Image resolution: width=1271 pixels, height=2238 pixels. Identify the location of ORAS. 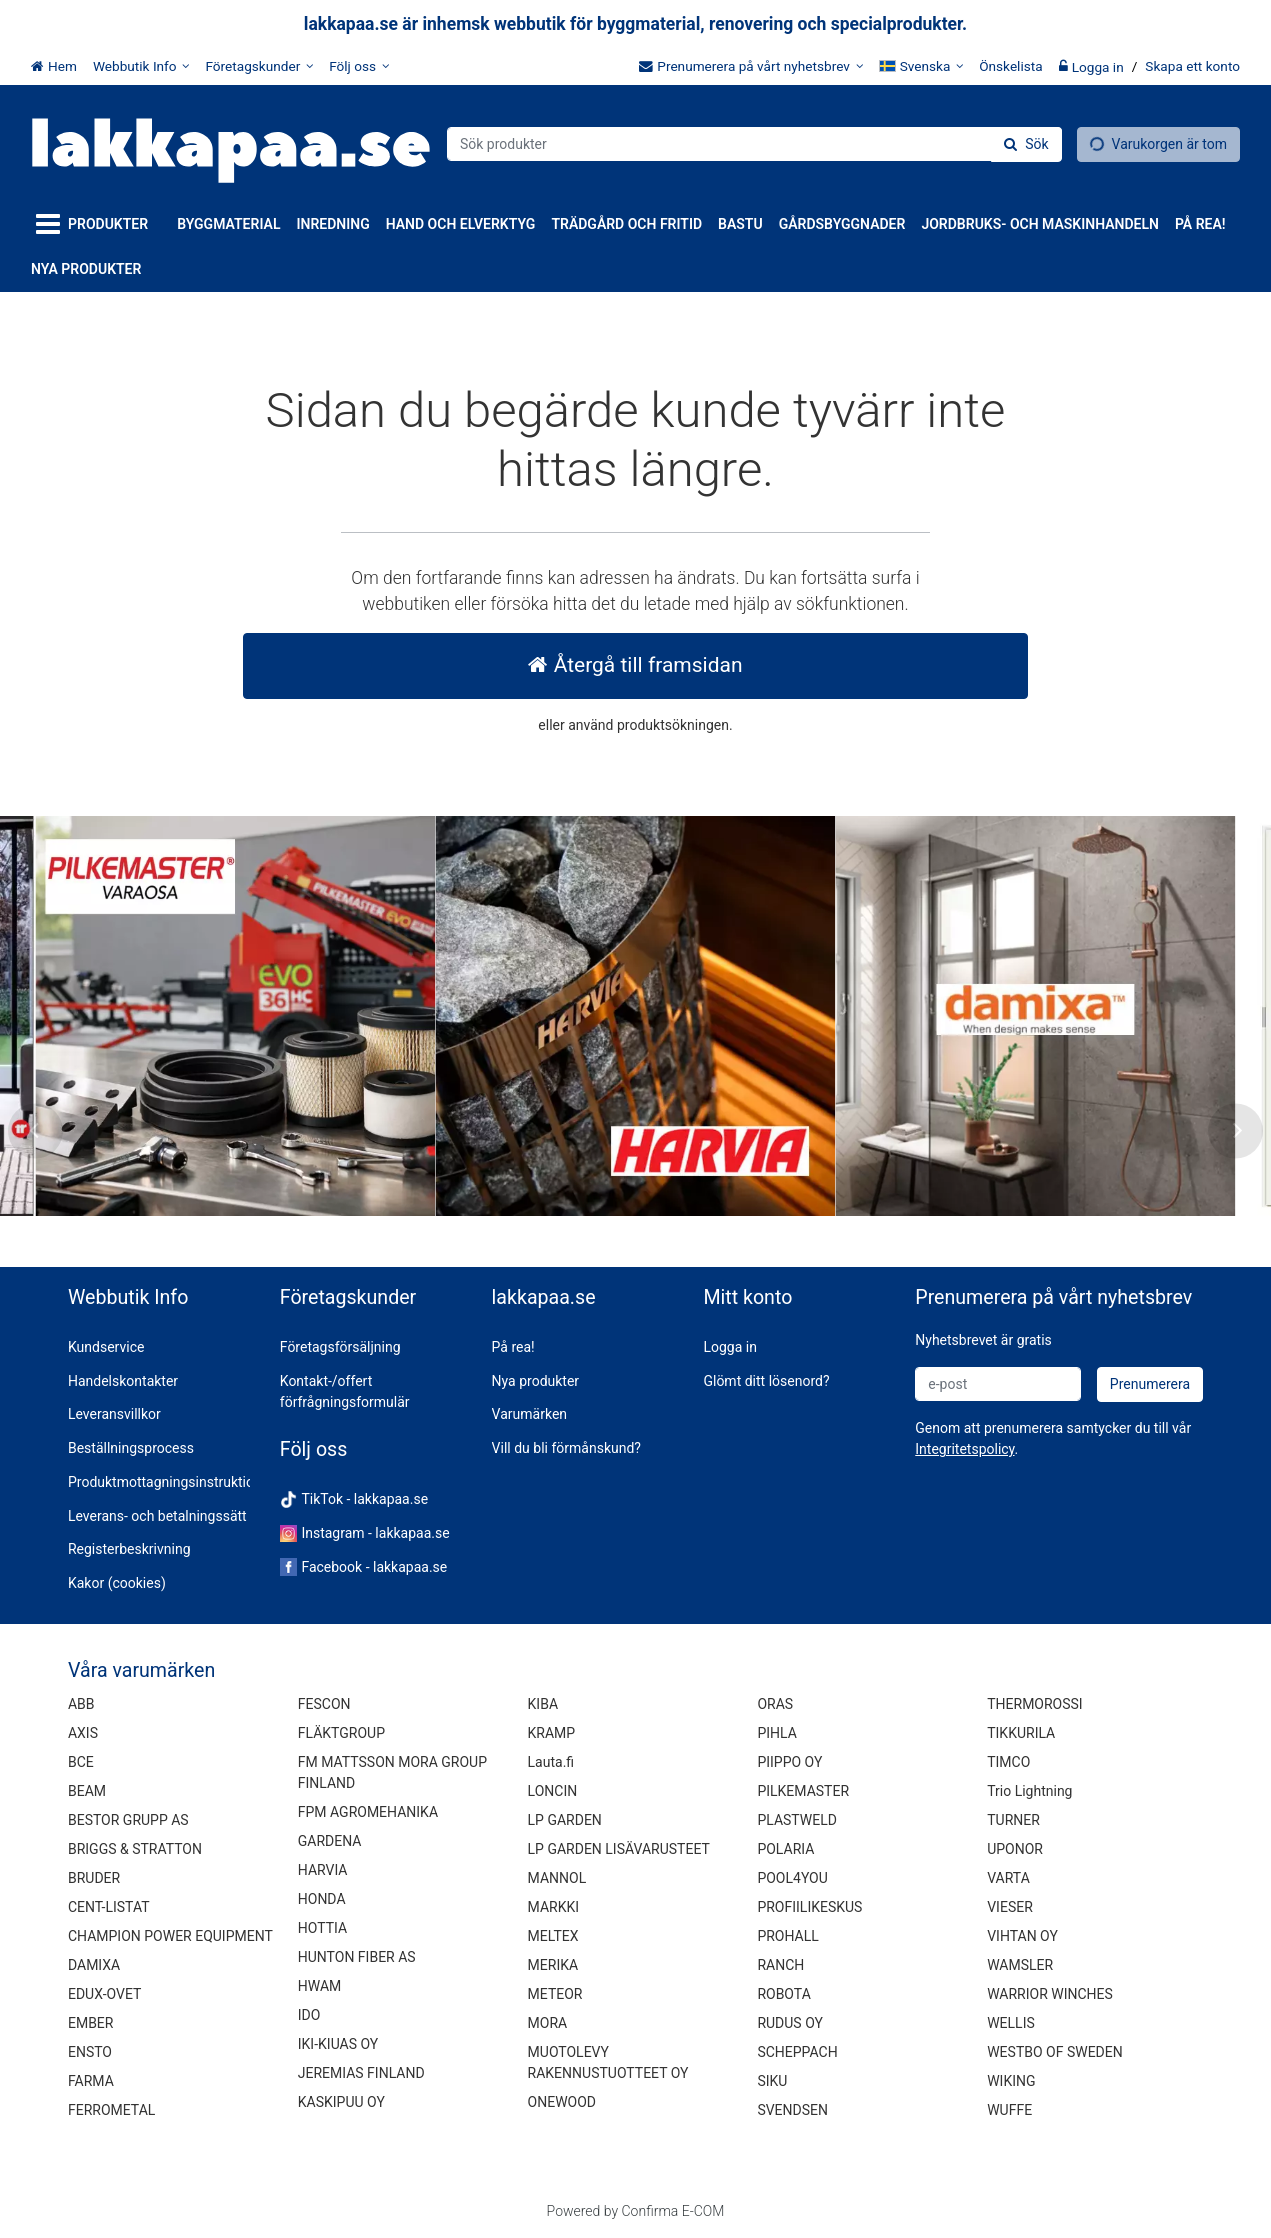
(775, 1704).